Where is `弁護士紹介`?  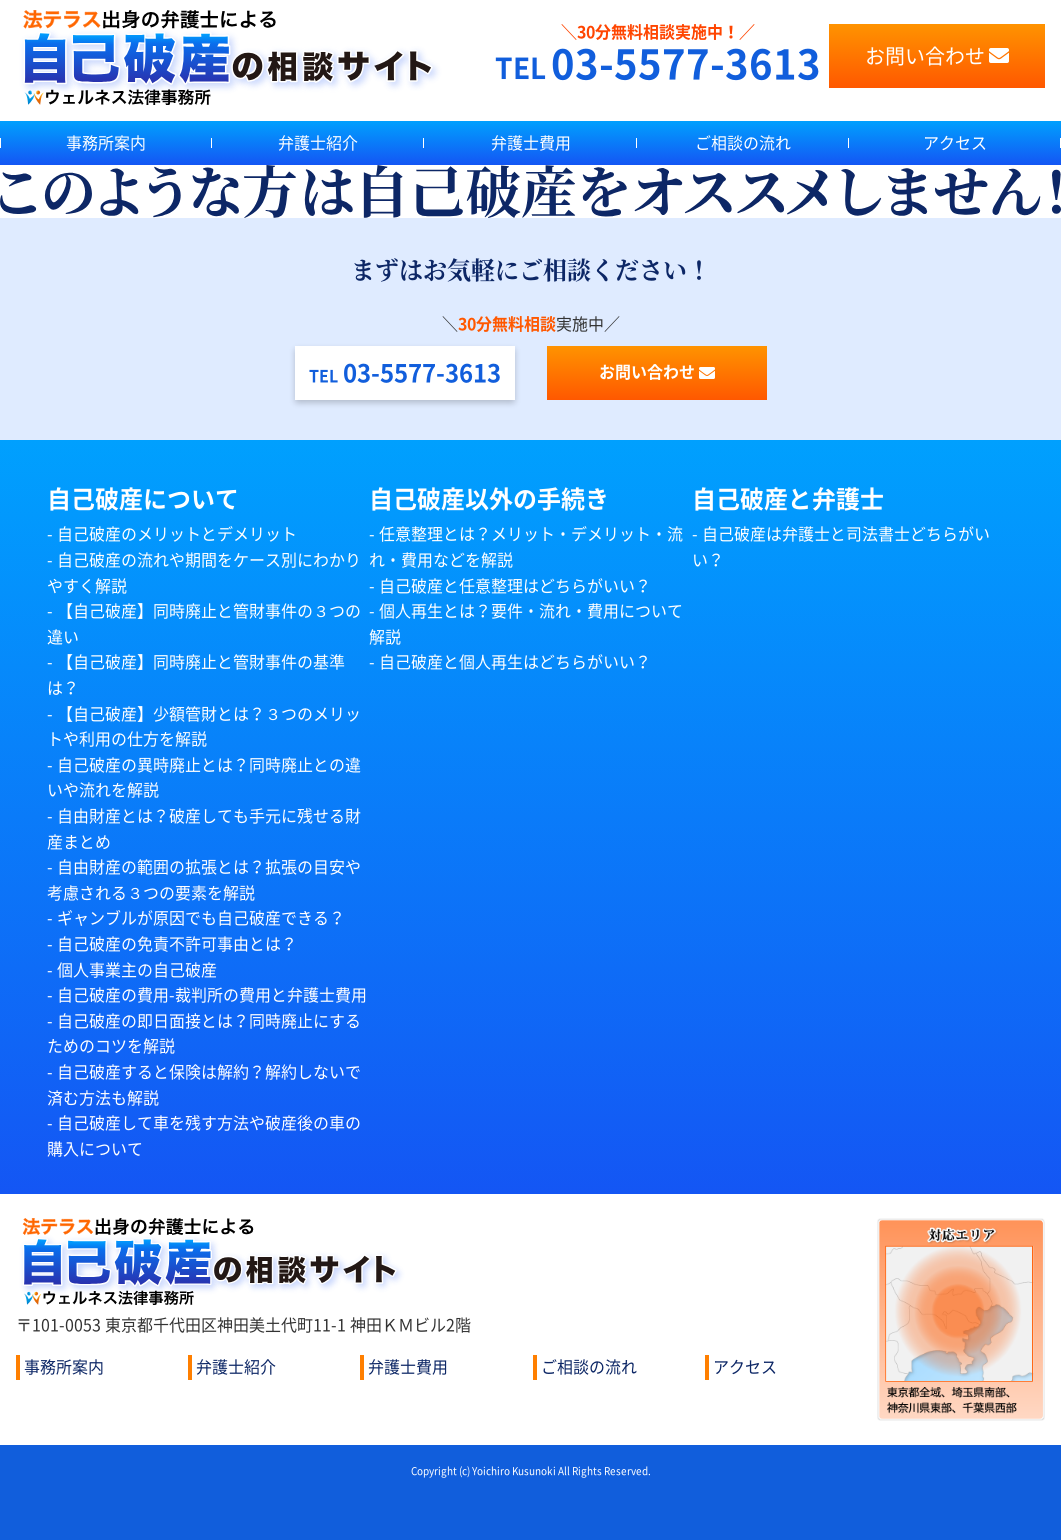 弁護士紹介 is located at coordinates (318, 143).